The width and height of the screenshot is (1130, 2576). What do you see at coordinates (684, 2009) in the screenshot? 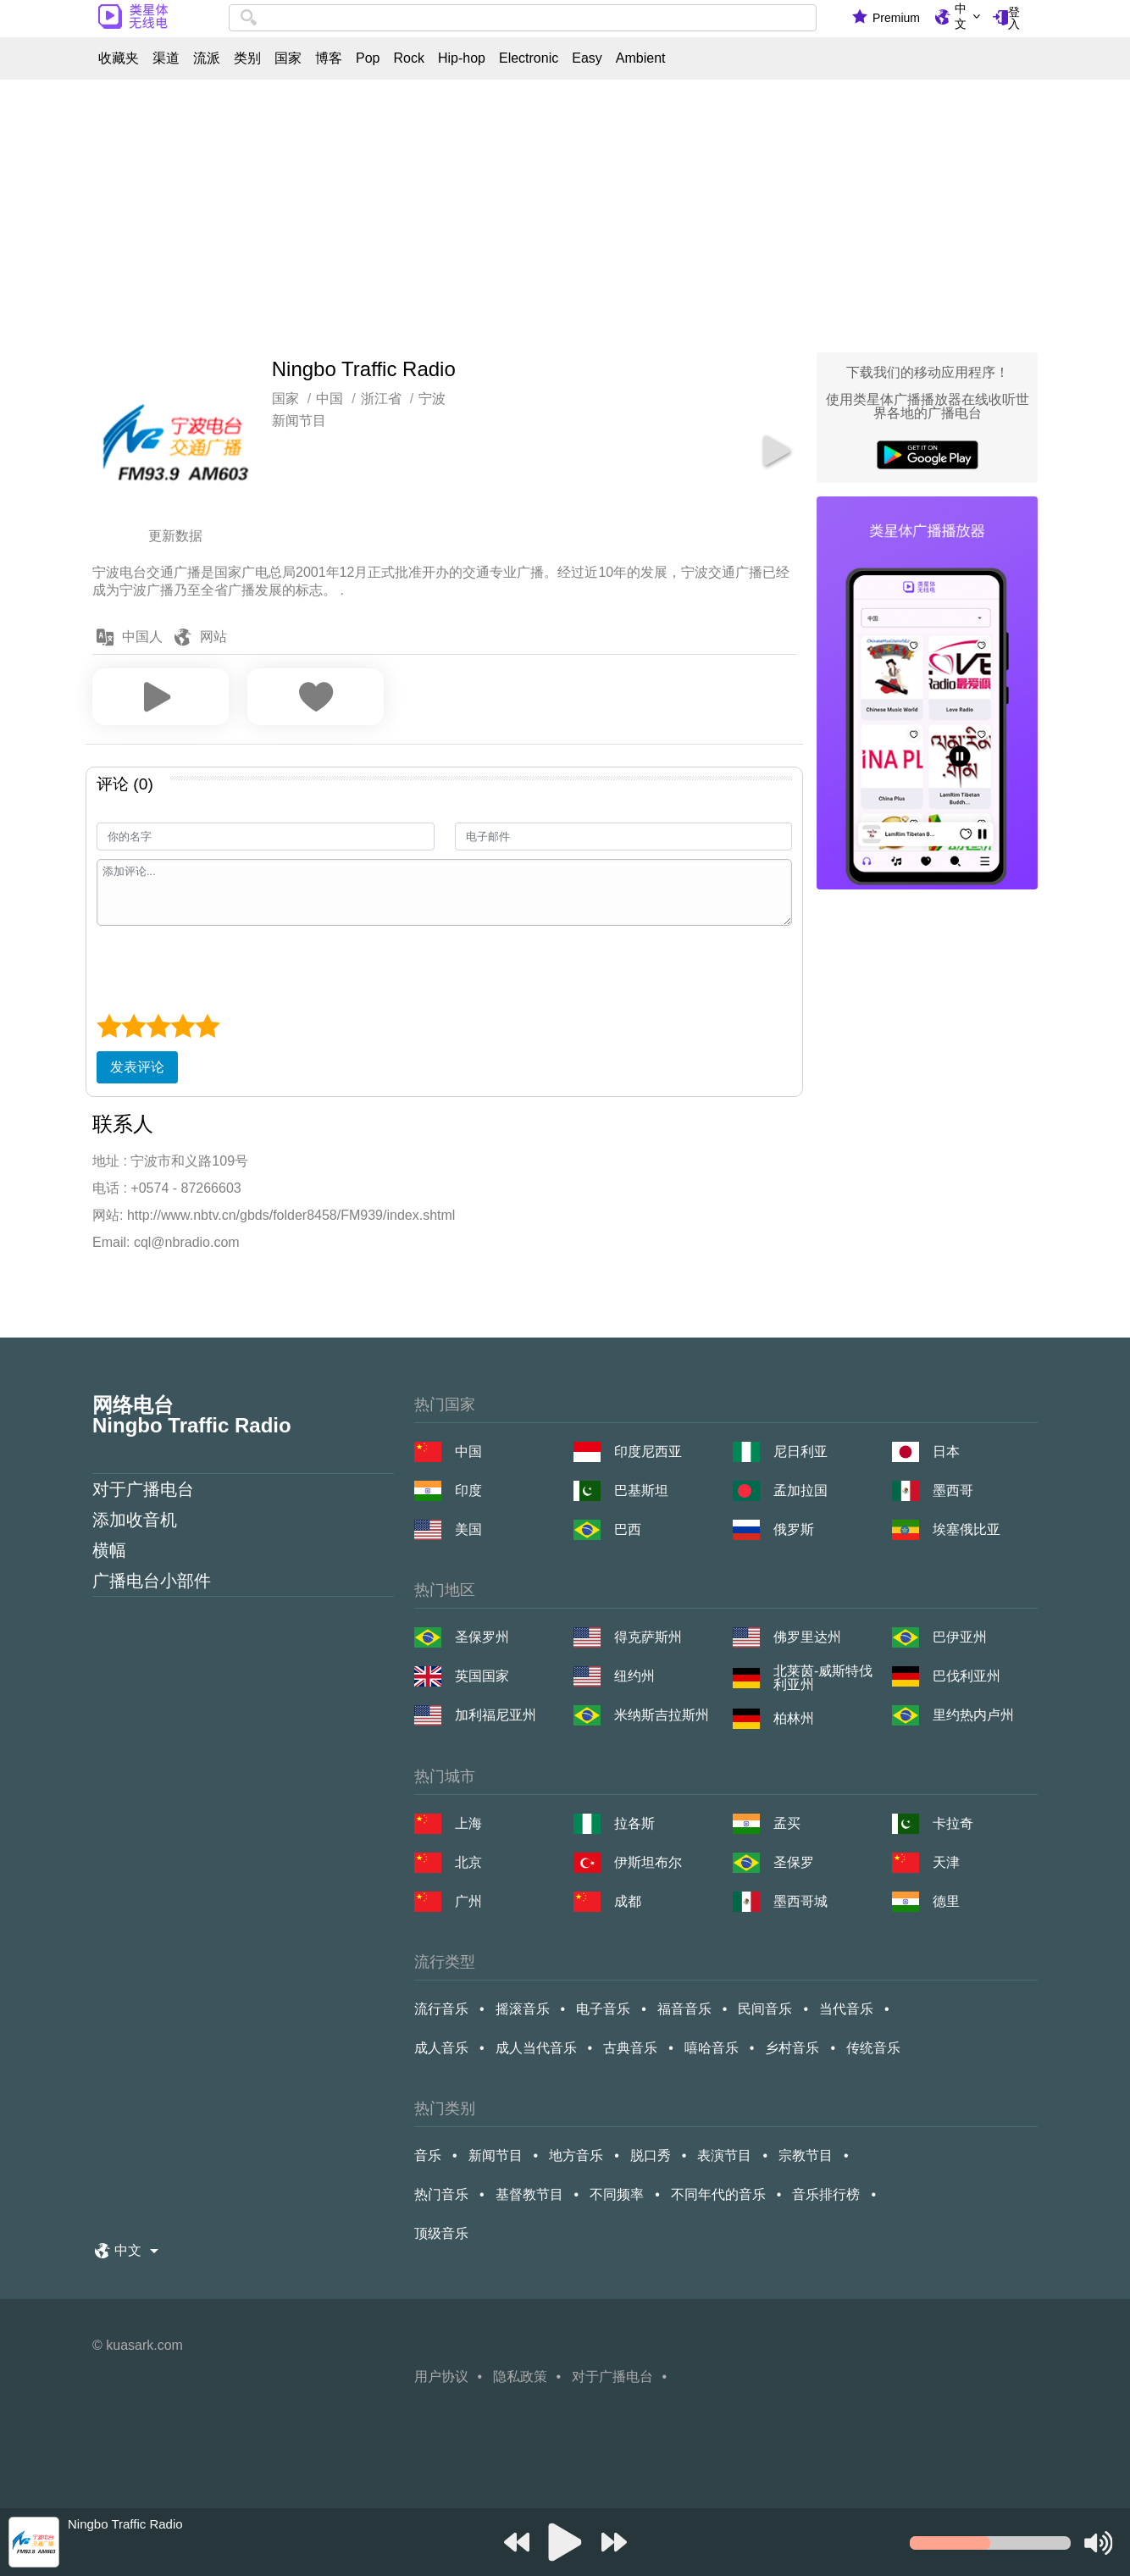
I see `福音音乐` at bounding box center [684, 2009].